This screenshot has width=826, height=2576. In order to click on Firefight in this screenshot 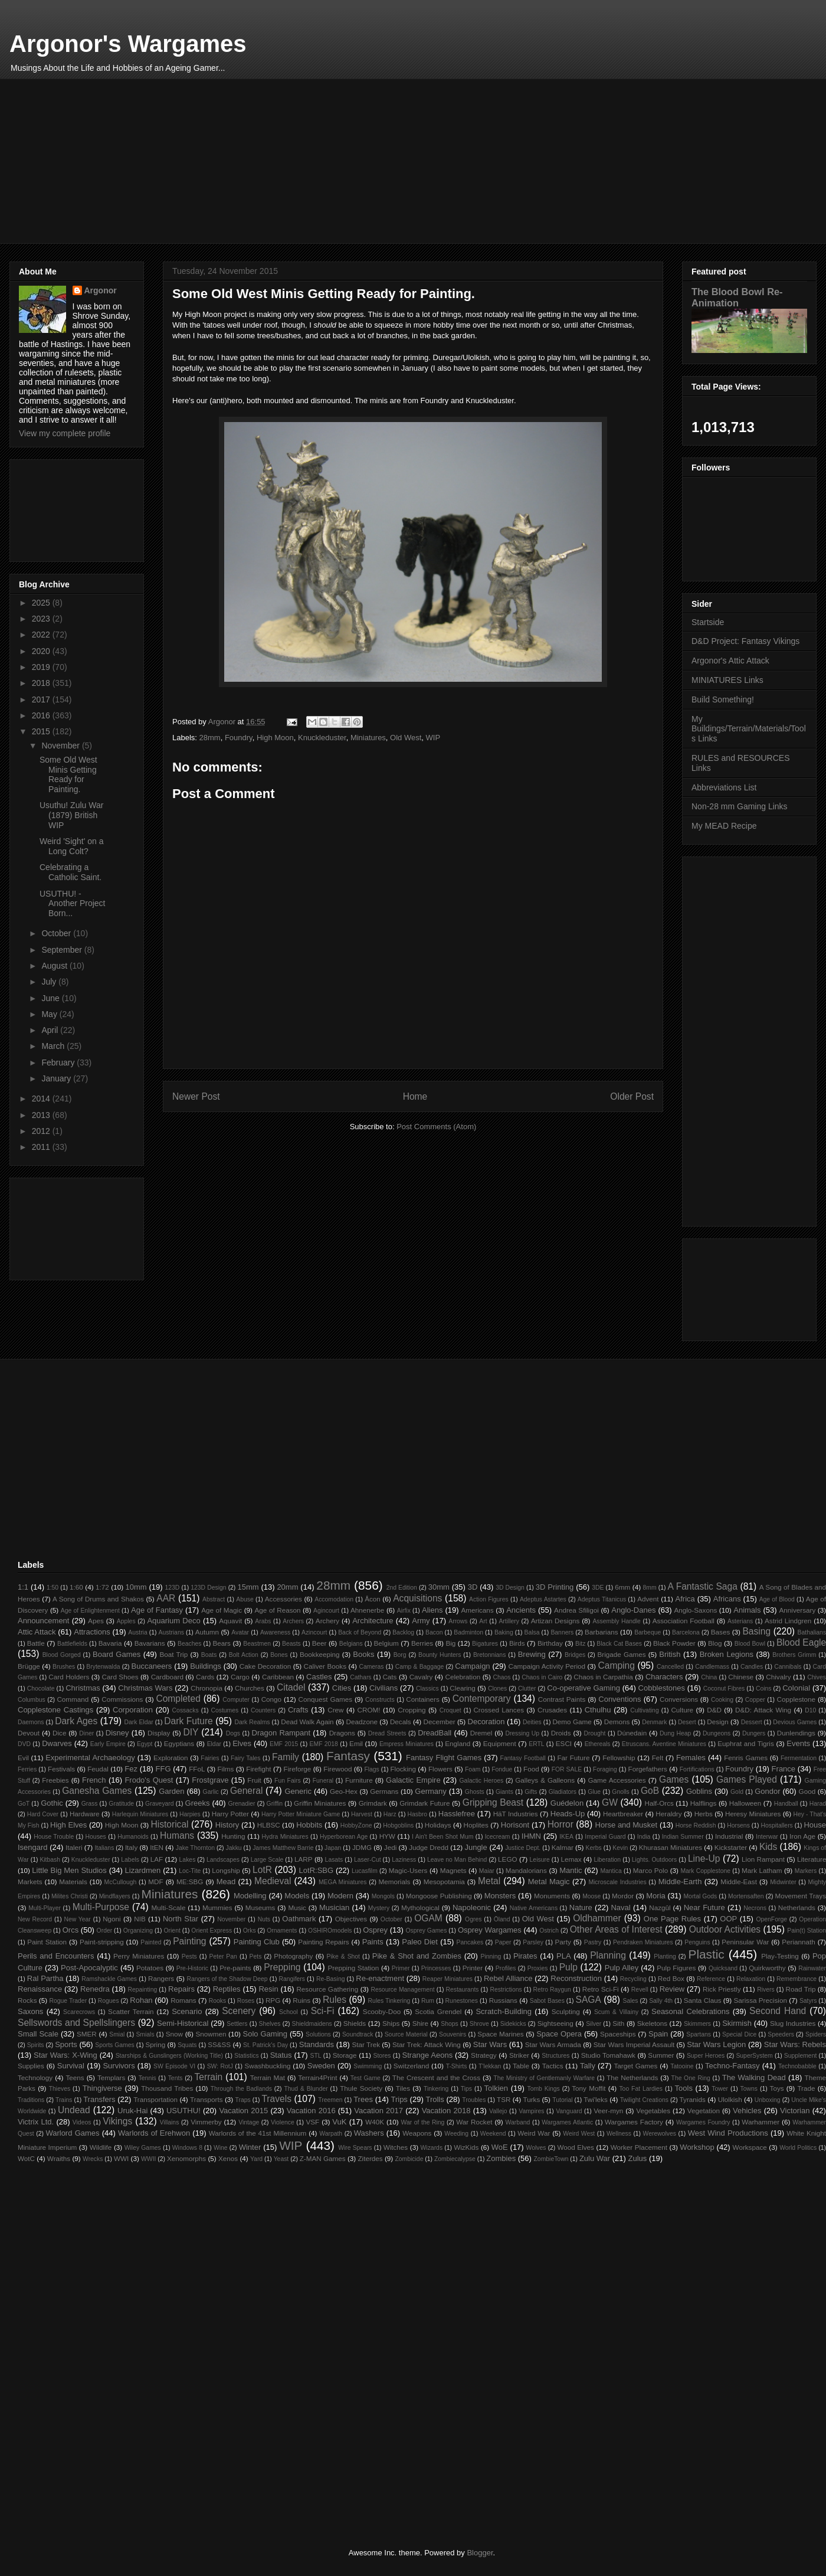, I will do `click(258, 1769)`.